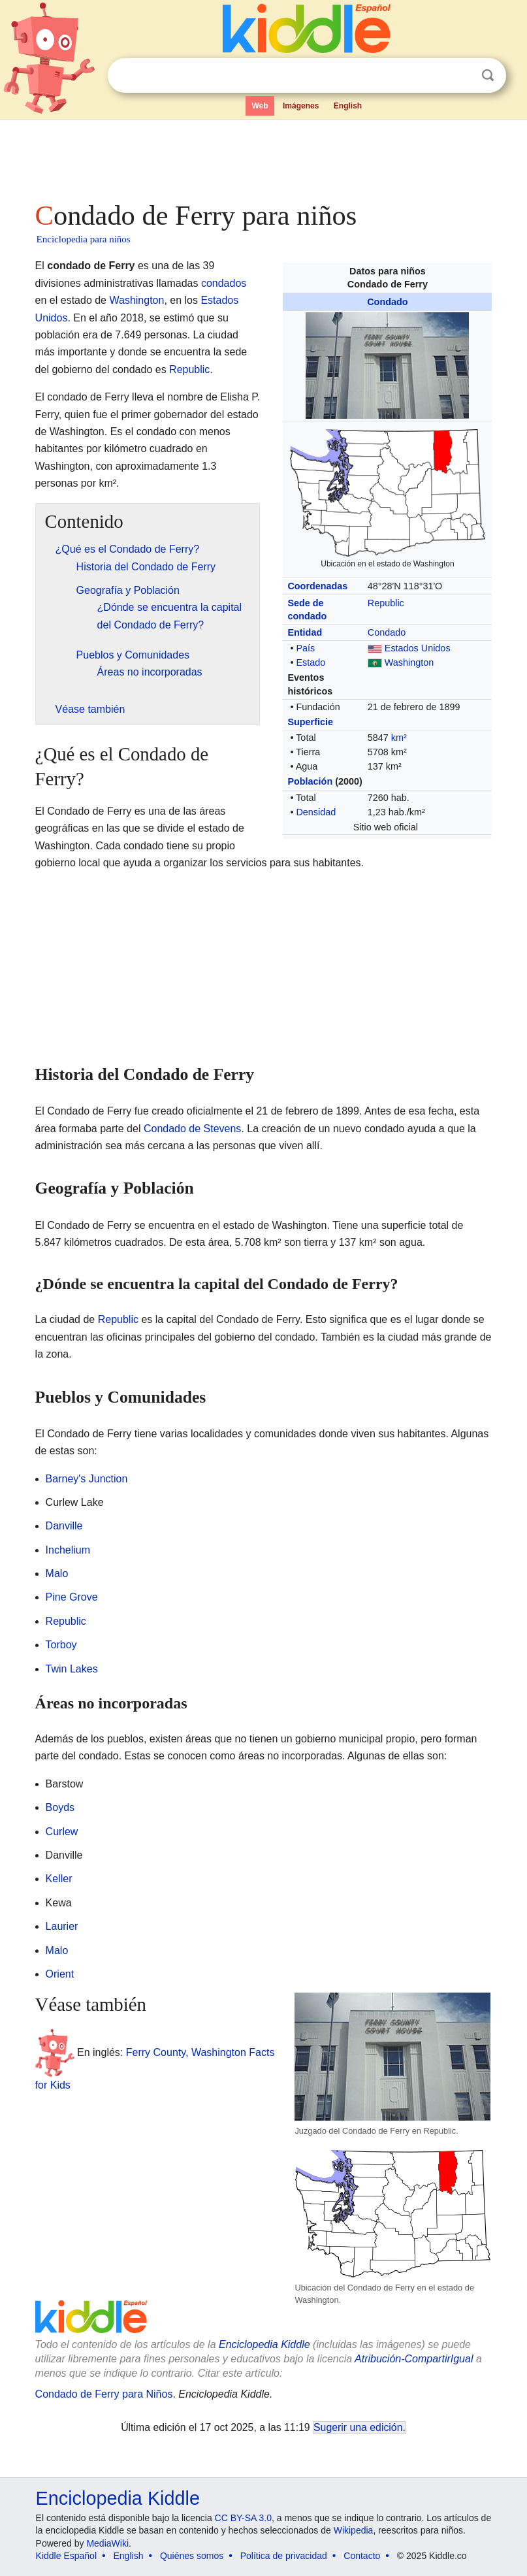  What do you see at coordinates (62, 1926) in the screenshot?
I see `Laurier` at bounding box center [62, 1926].